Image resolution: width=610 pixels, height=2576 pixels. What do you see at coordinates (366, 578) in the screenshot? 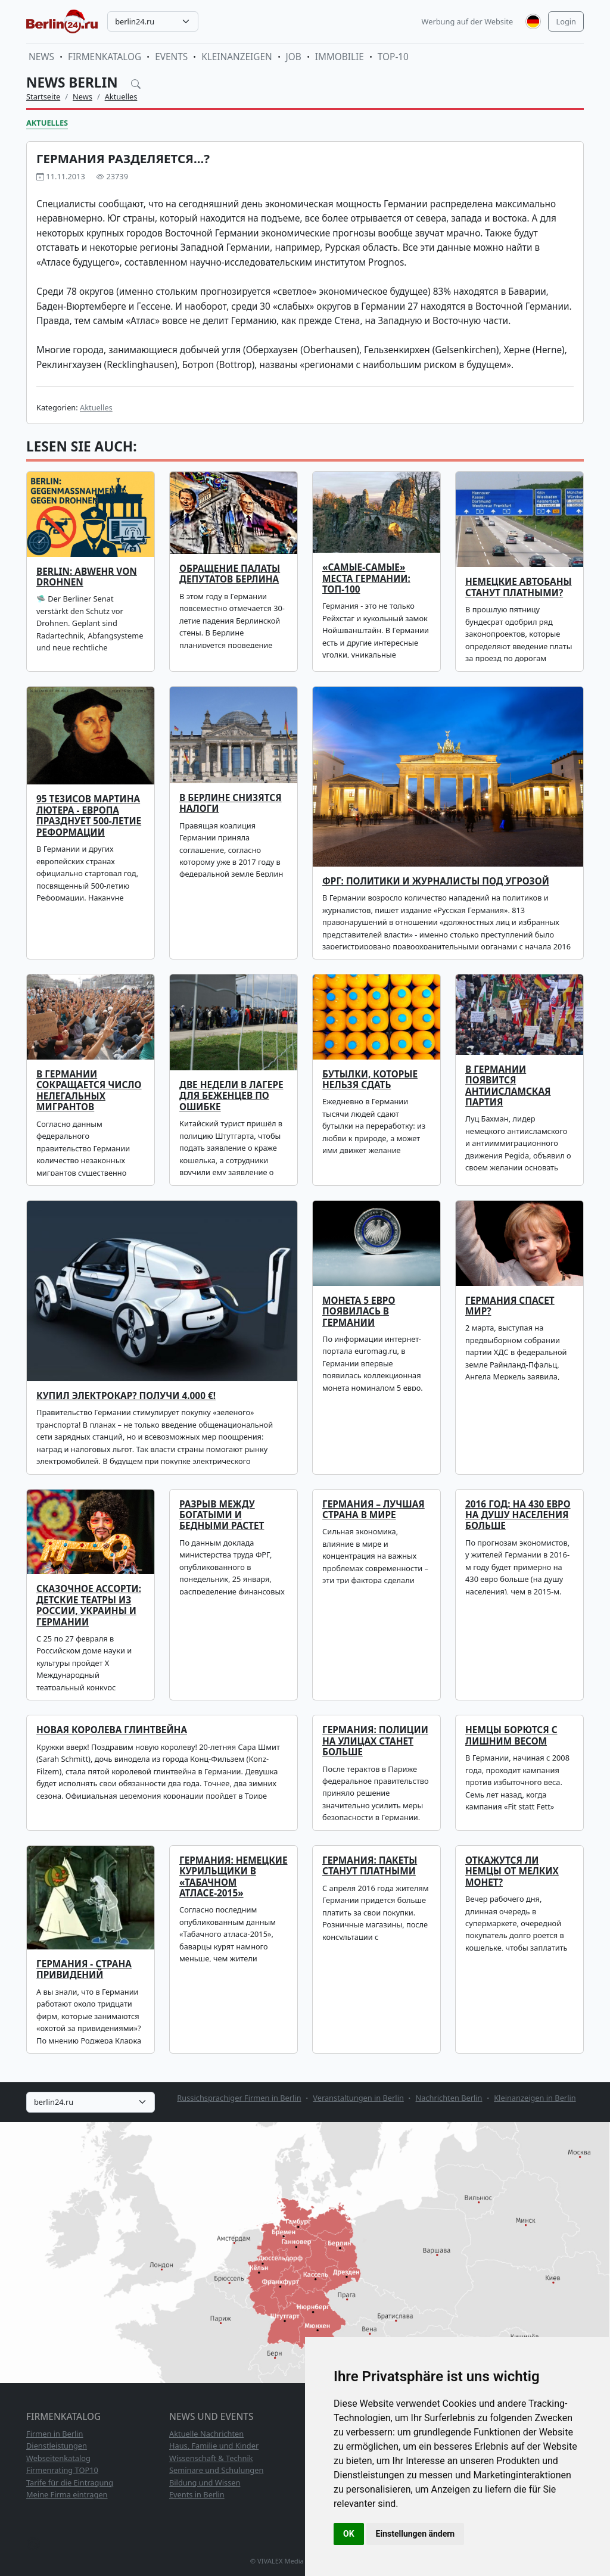
I see `«Самые-самые» места Германии: топ-100` at bounding box center [366, 578].